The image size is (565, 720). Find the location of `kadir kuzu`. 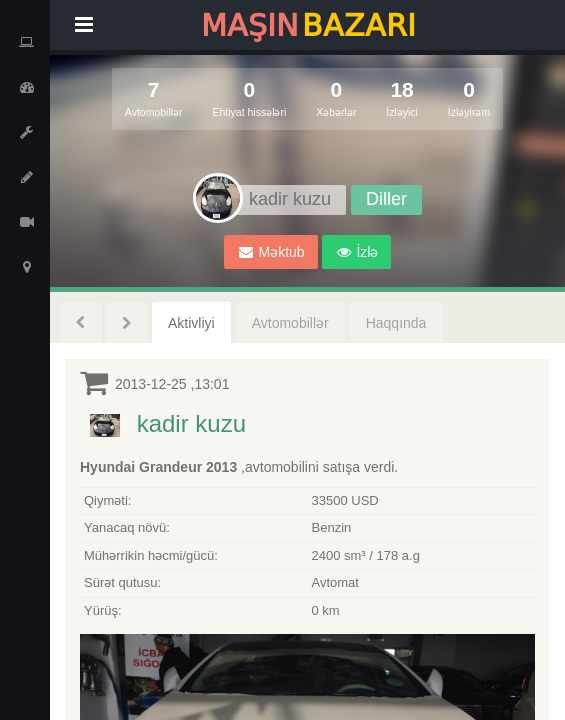

kadir kuzu is located at coordinates (191, 423).